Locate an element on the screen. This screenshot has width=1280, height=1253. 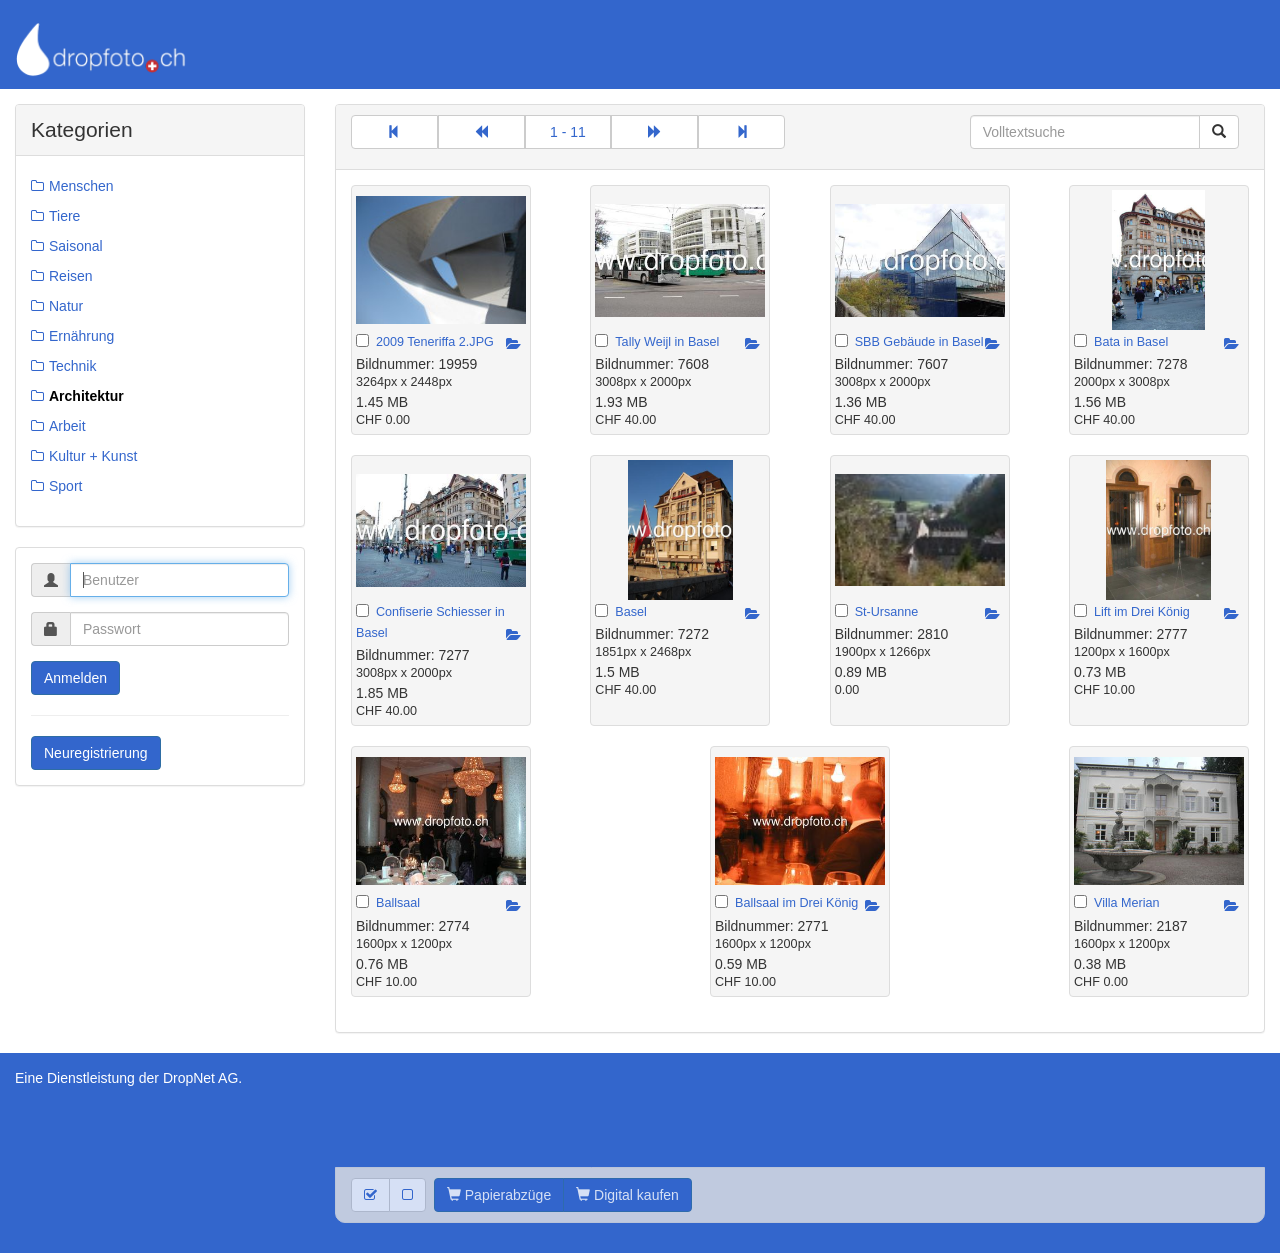
Architektur is located at coordinates (86, 396).